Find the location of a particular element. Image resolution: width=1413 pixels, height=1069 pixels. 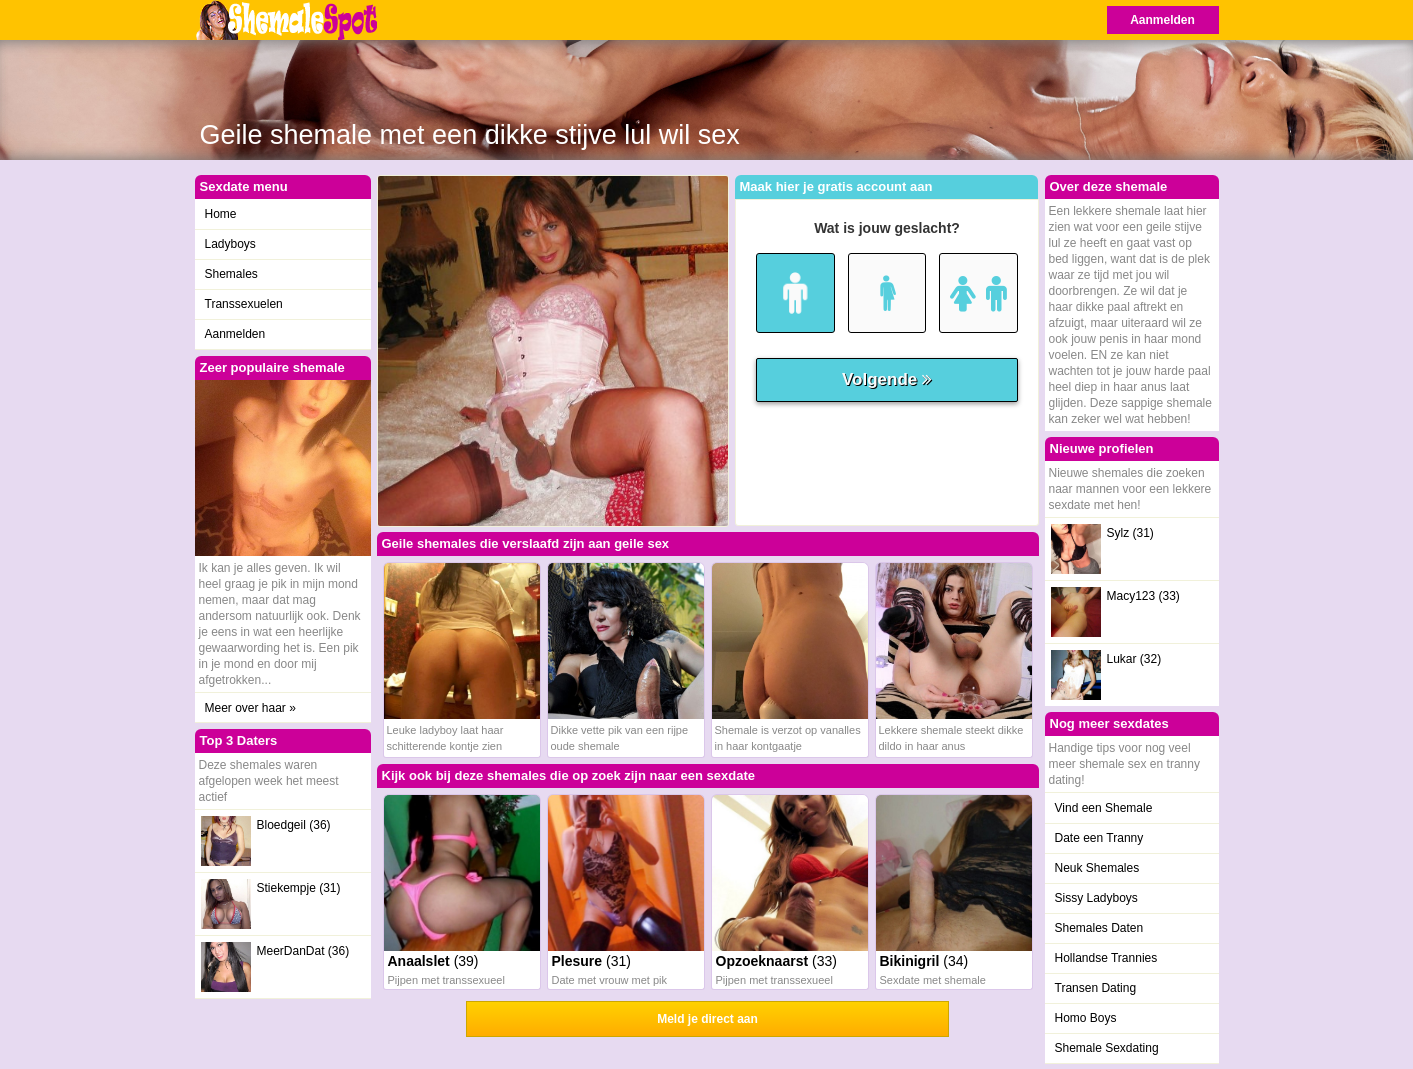

Aanmelden is located at coordinates (1162, 20).